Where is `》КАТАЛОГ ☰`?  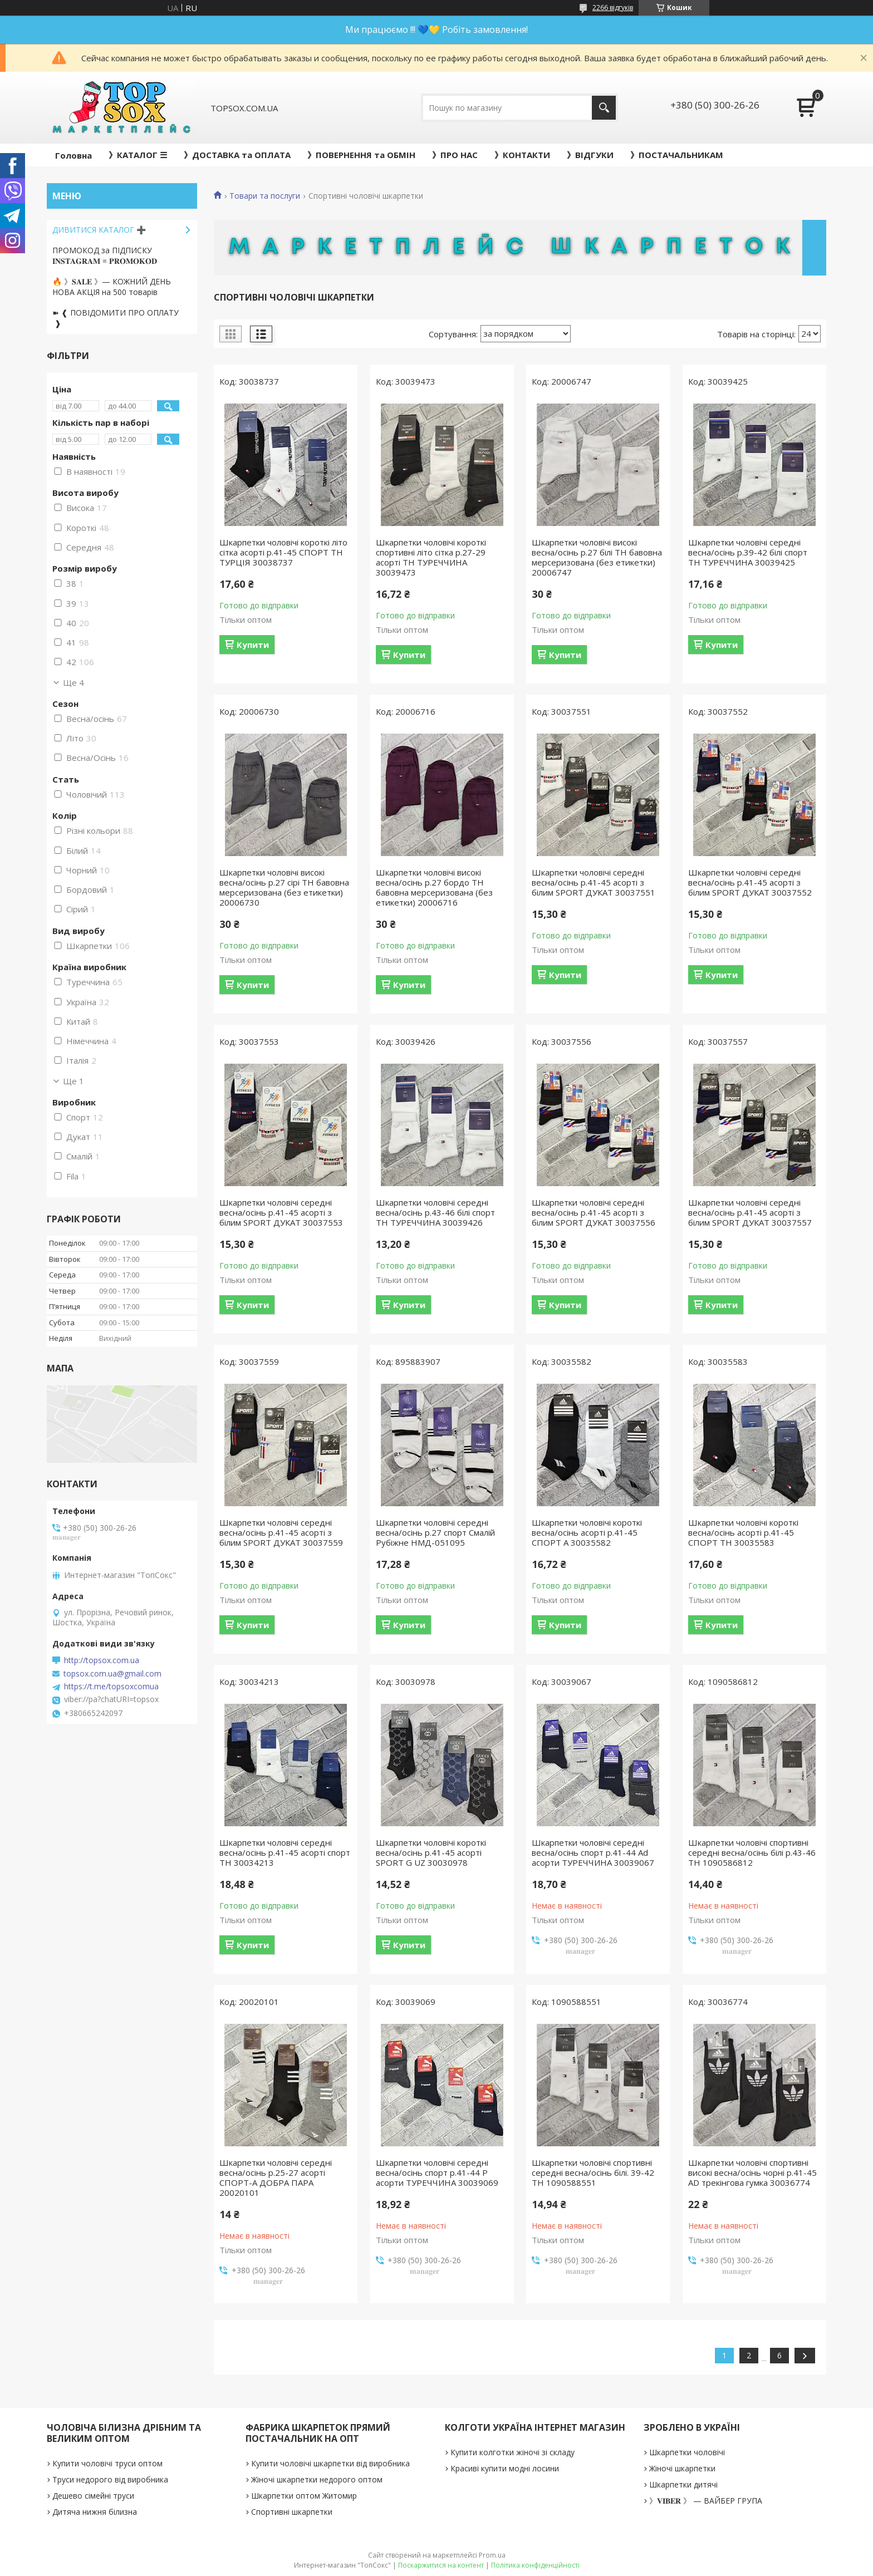
》КАТАЛОГ ☰ is located at coordinates (138, 154).